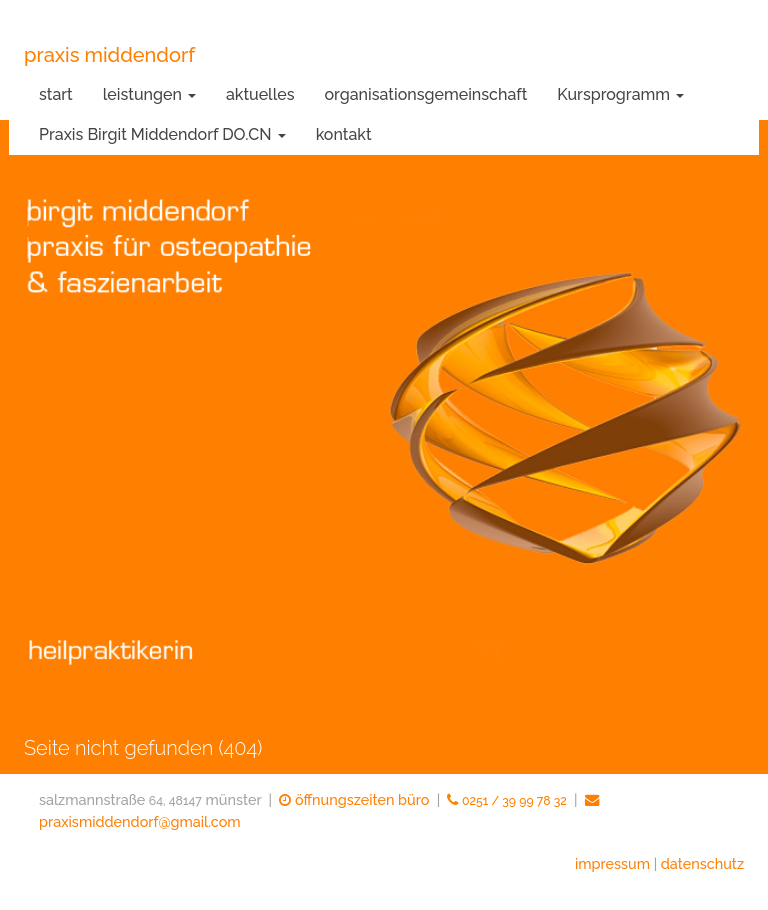 Image resolution: width=768 pixels, height=910 pixels. I want to click on öffnungszeiten büro, so click(354, 799).